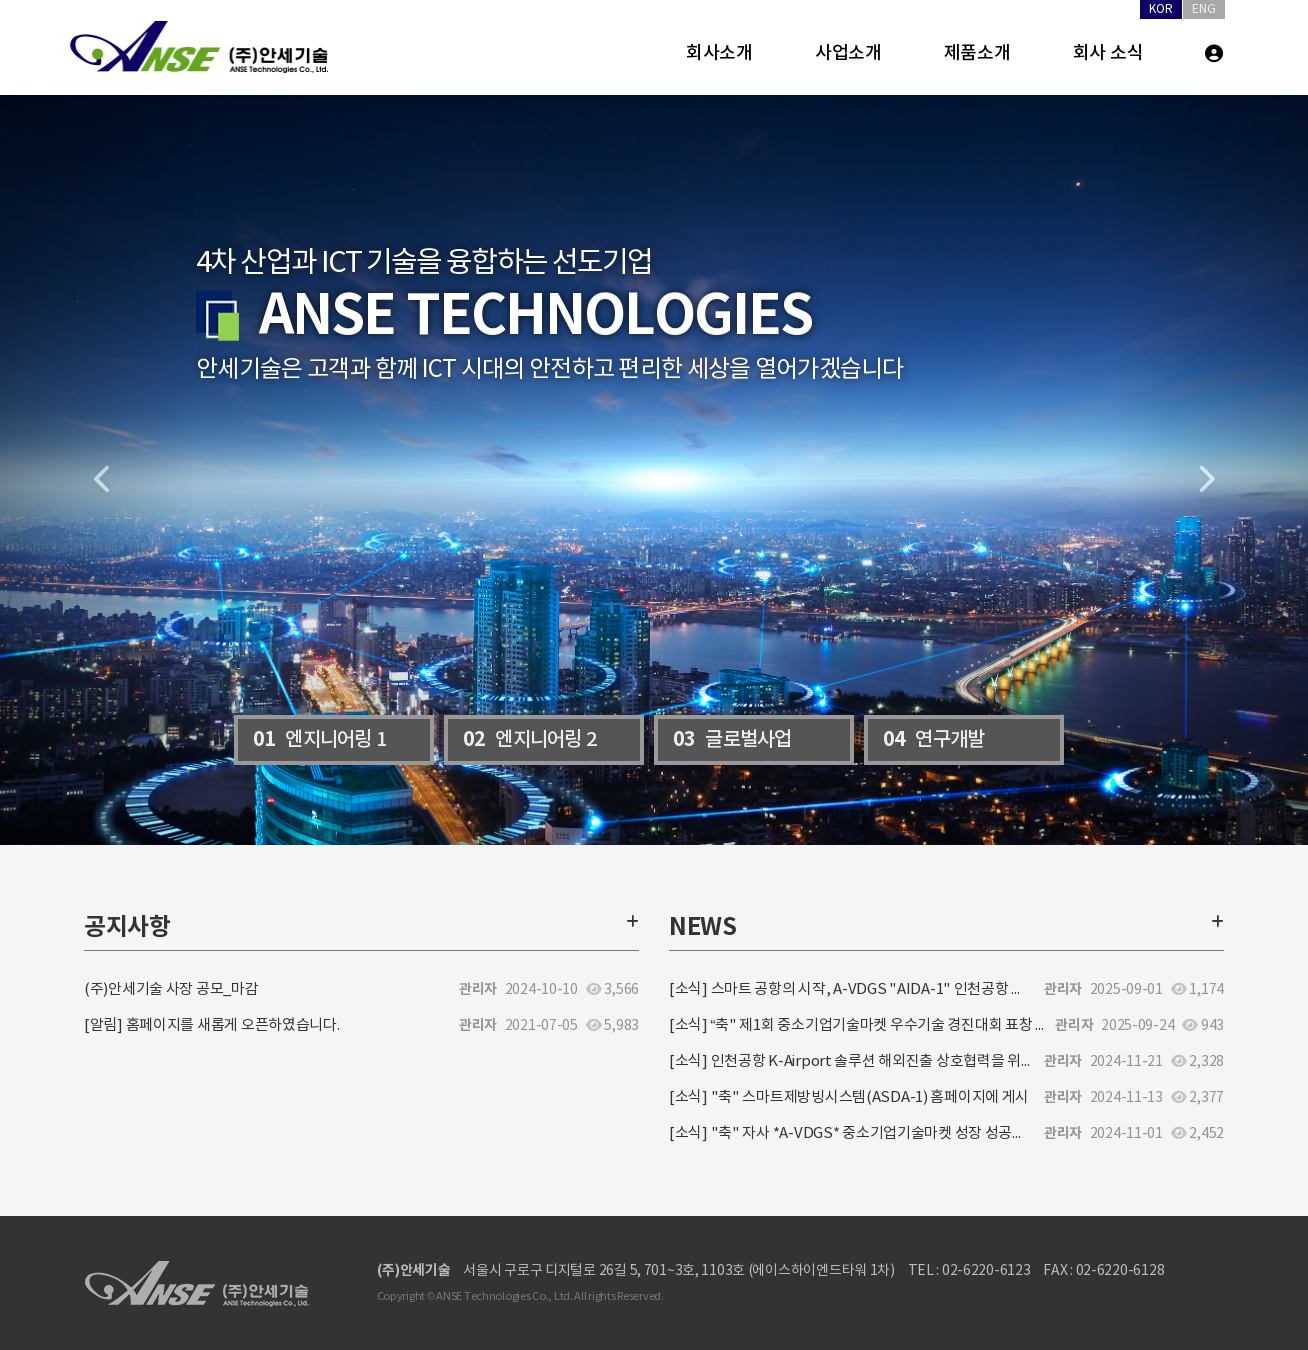 The width and height of the screenshot is (1308, 1350). What do you see at coordinates (719, 53) in the screenshot?
I see `회사소개` at bounding box center [719, 53].